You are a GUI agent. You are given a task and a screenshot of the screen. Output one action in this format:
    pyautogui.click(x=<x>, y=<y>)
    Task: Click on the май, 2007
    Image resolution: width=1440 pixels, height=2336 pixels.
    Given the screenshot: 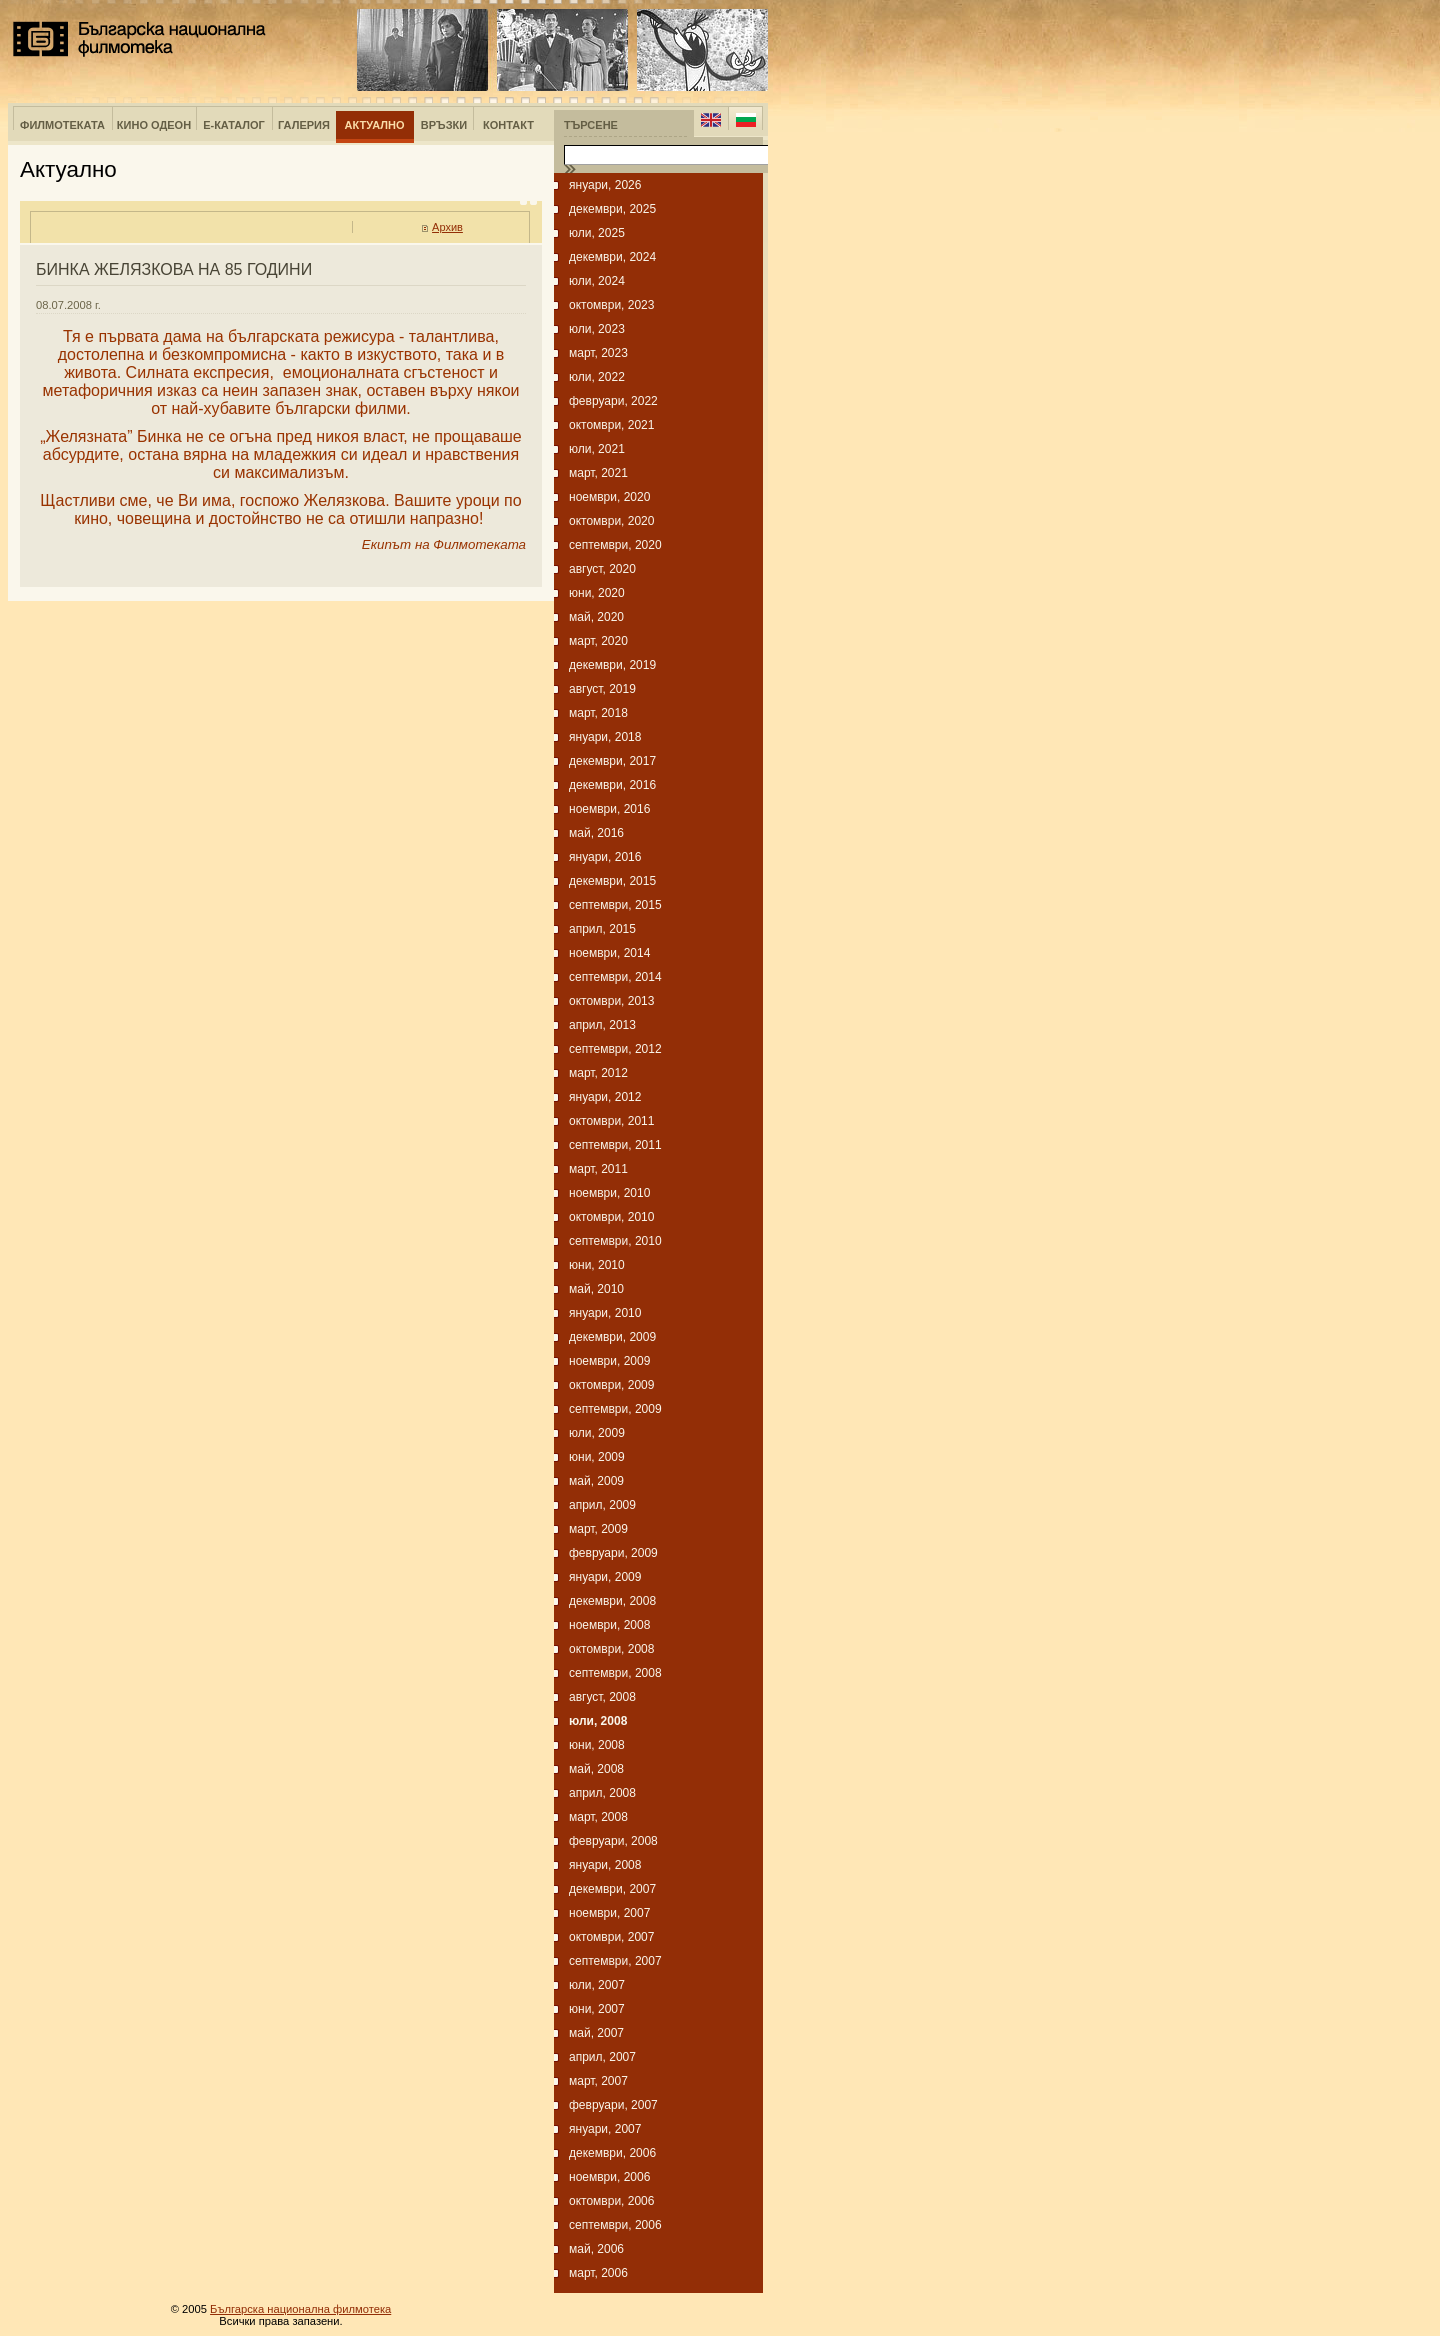 What is the action you would take?
    pyautogui.click(x=596, y=2033)
    